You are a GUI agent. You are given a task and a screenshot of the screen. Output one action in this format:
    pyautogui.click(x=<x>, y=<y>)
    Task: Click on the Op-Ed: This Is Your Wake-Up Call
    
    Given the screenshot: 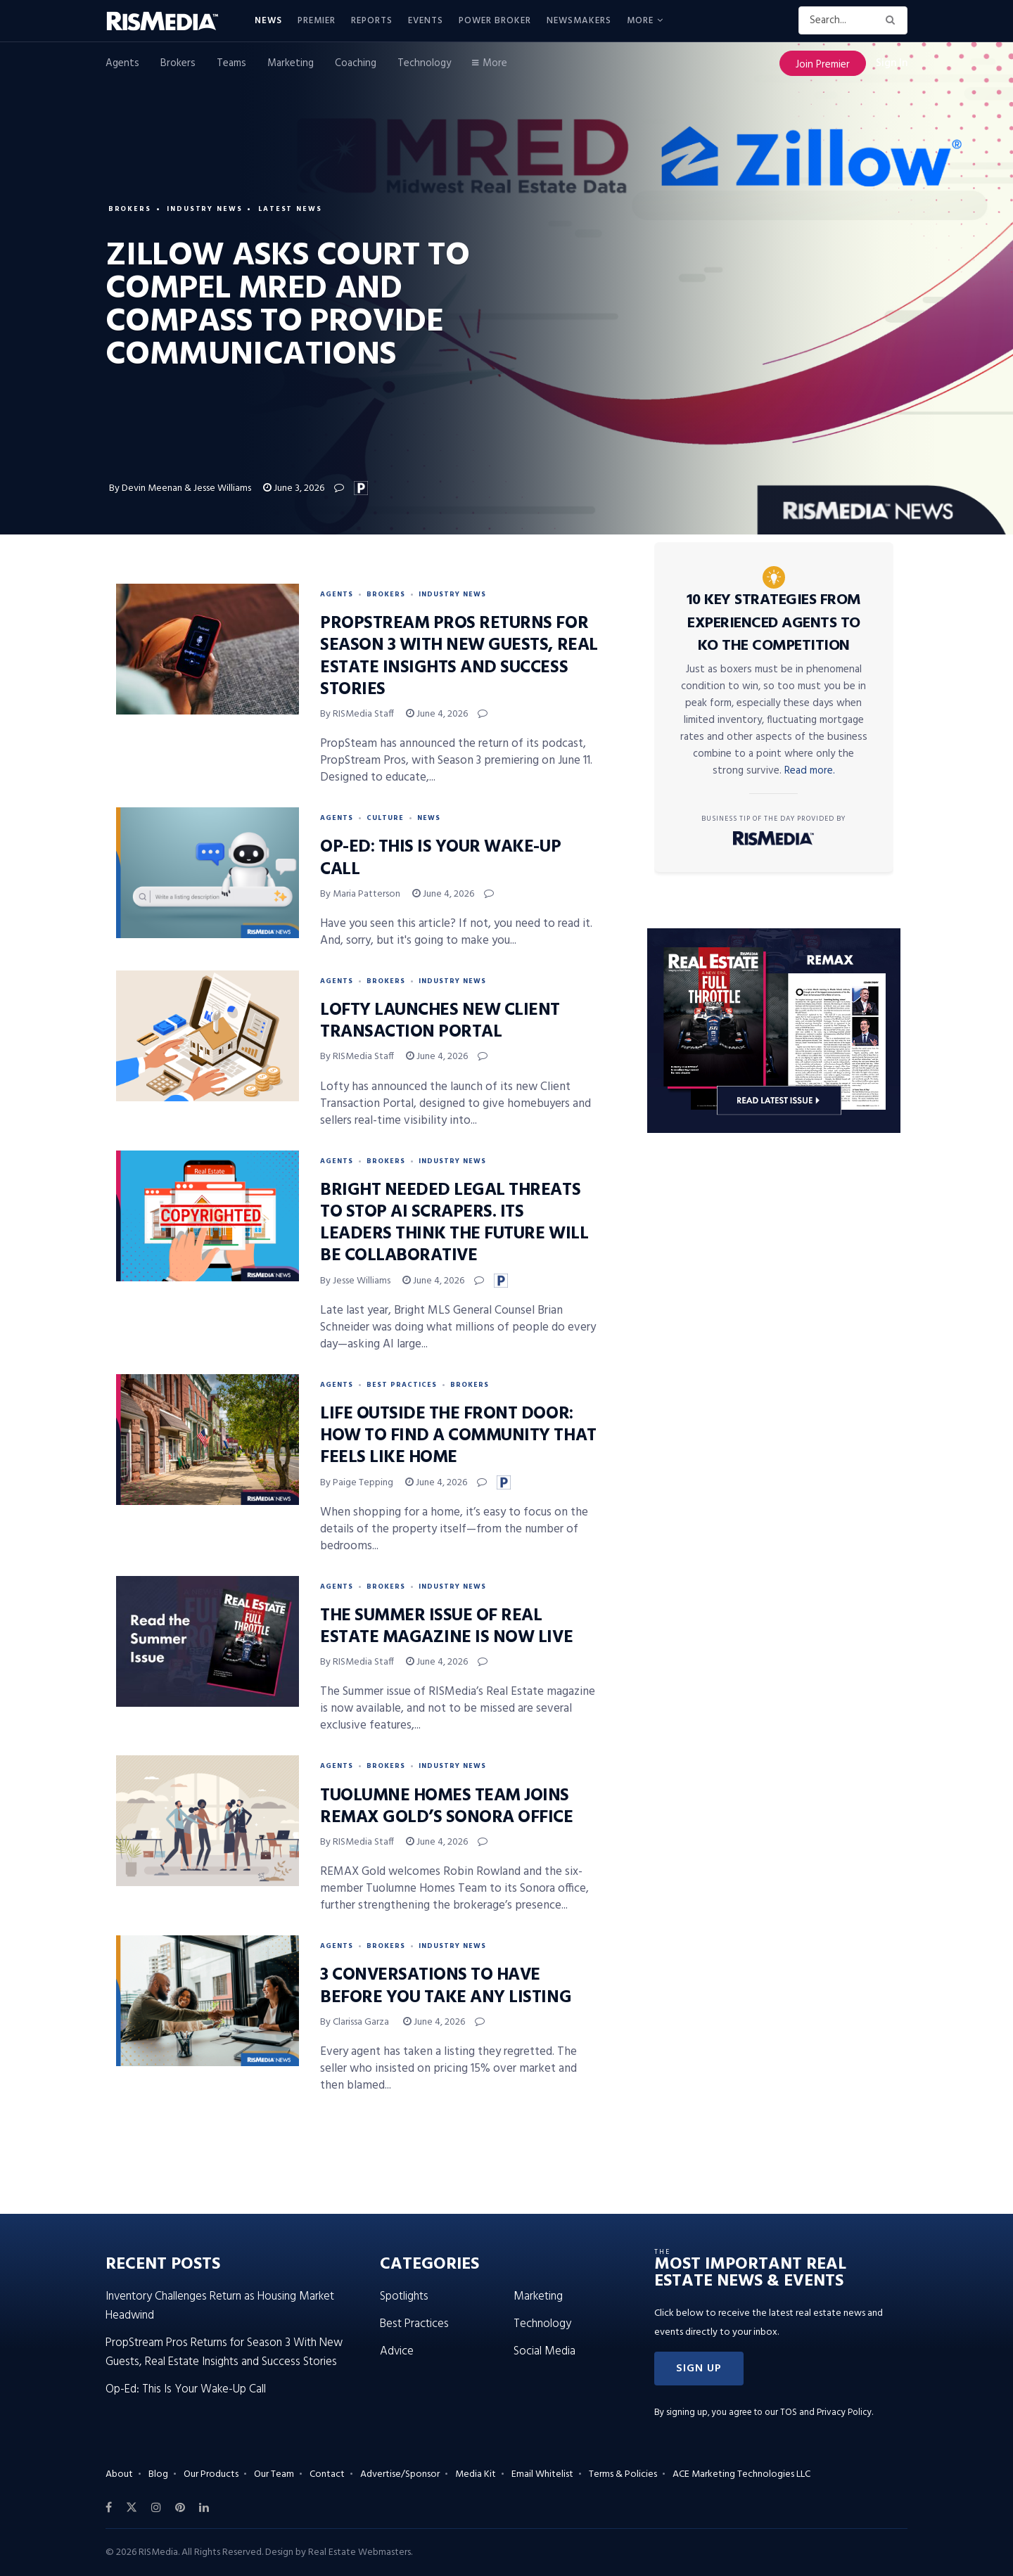 What is the action you would take?
    pyautogui.click(x=440, y=858)
    